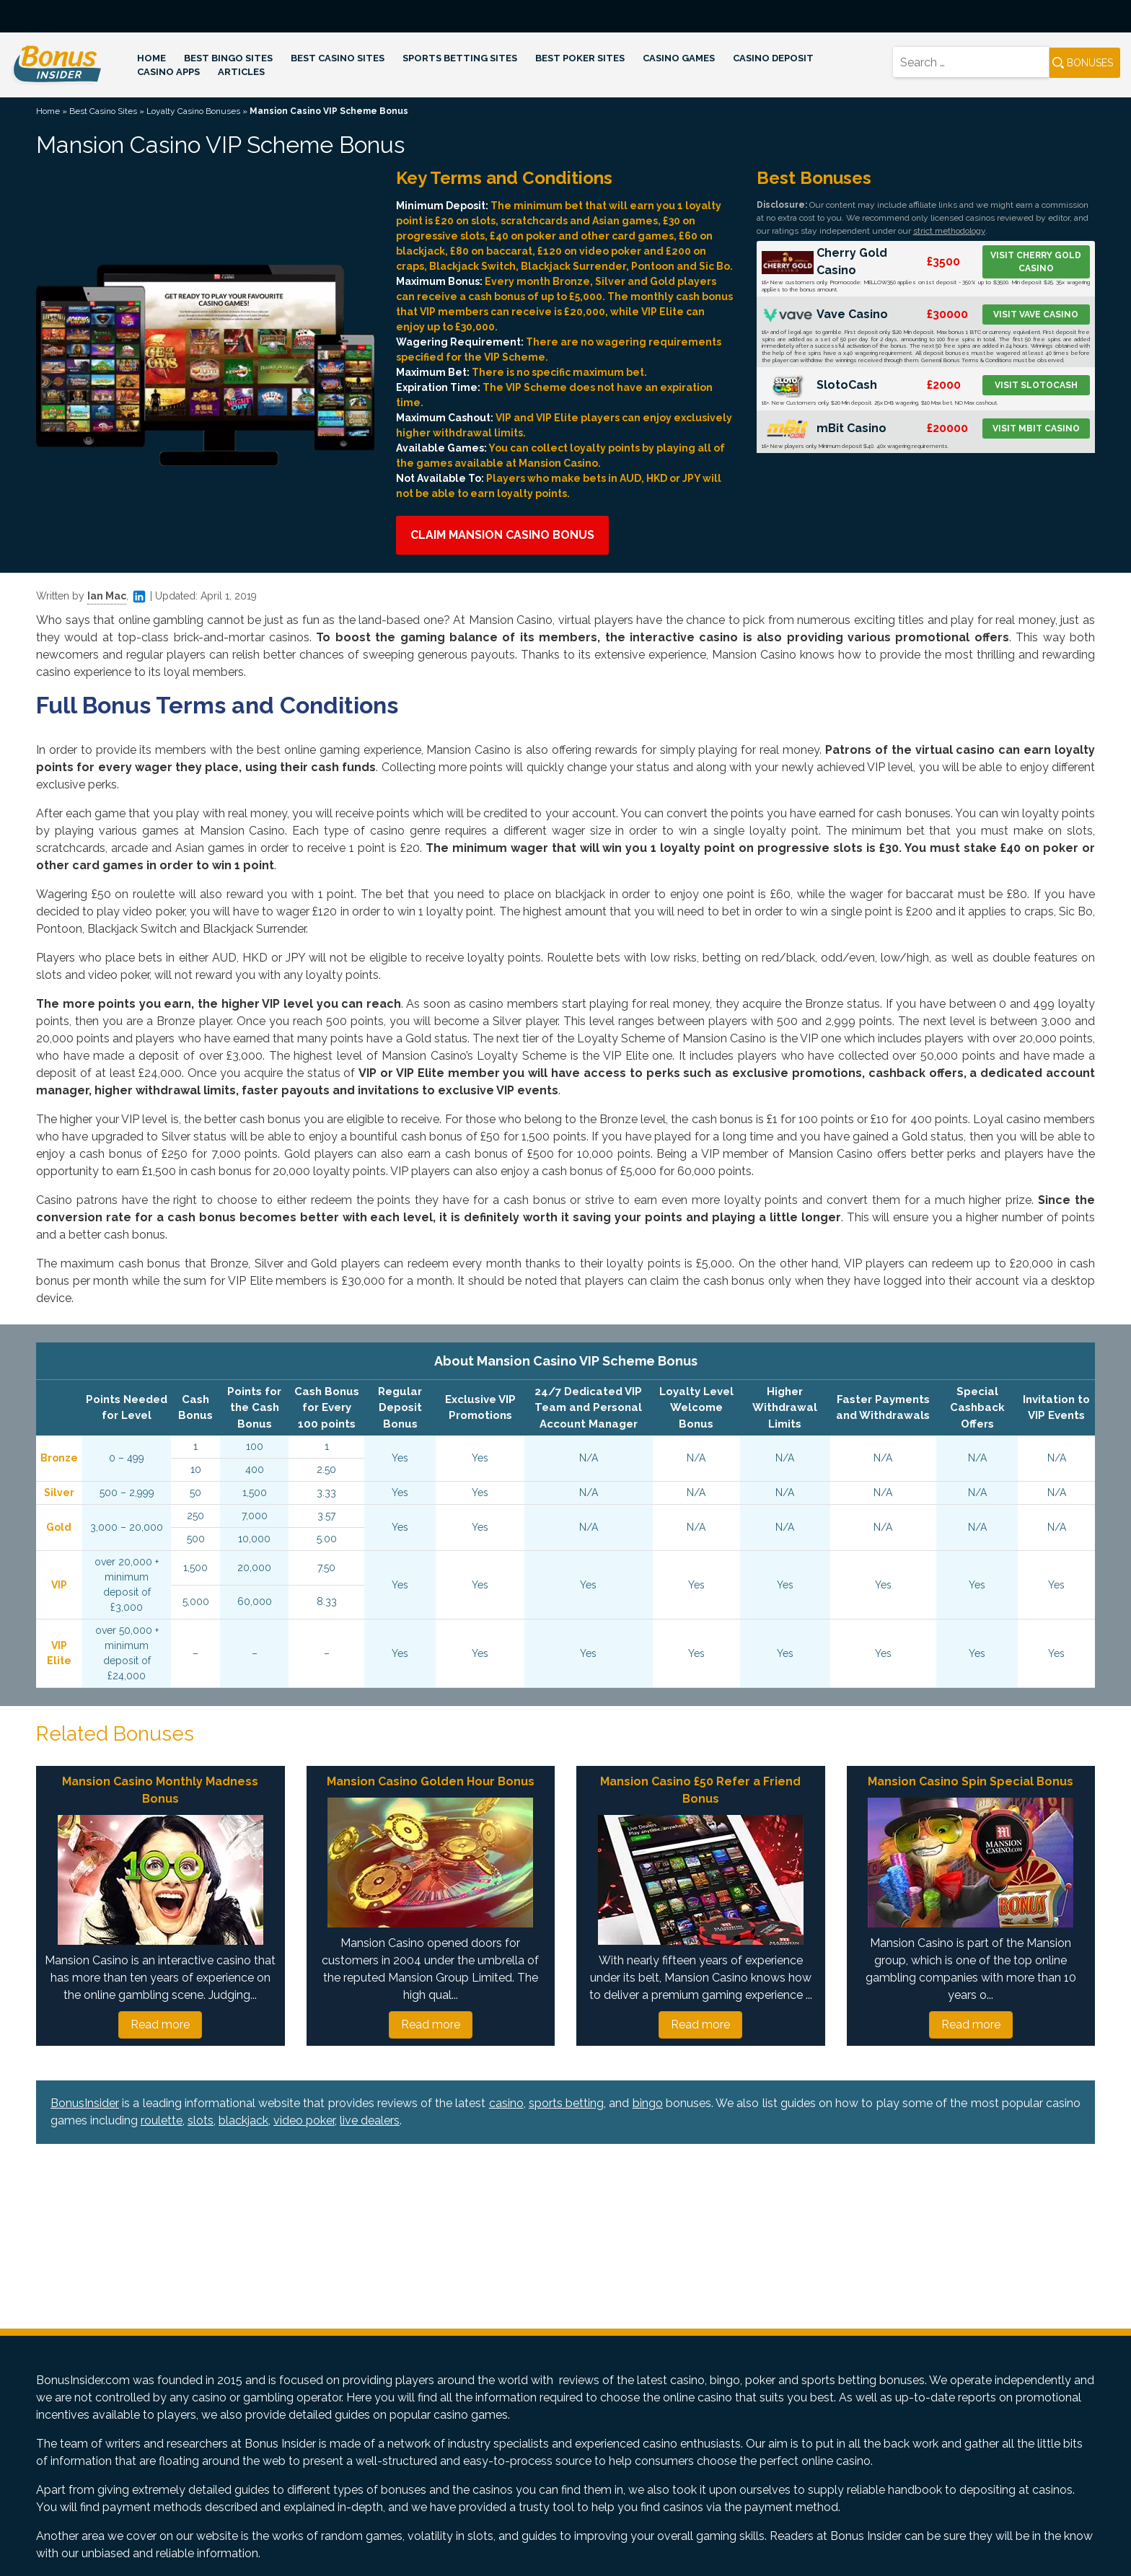  I want to click on slots, so click(201, 2120).